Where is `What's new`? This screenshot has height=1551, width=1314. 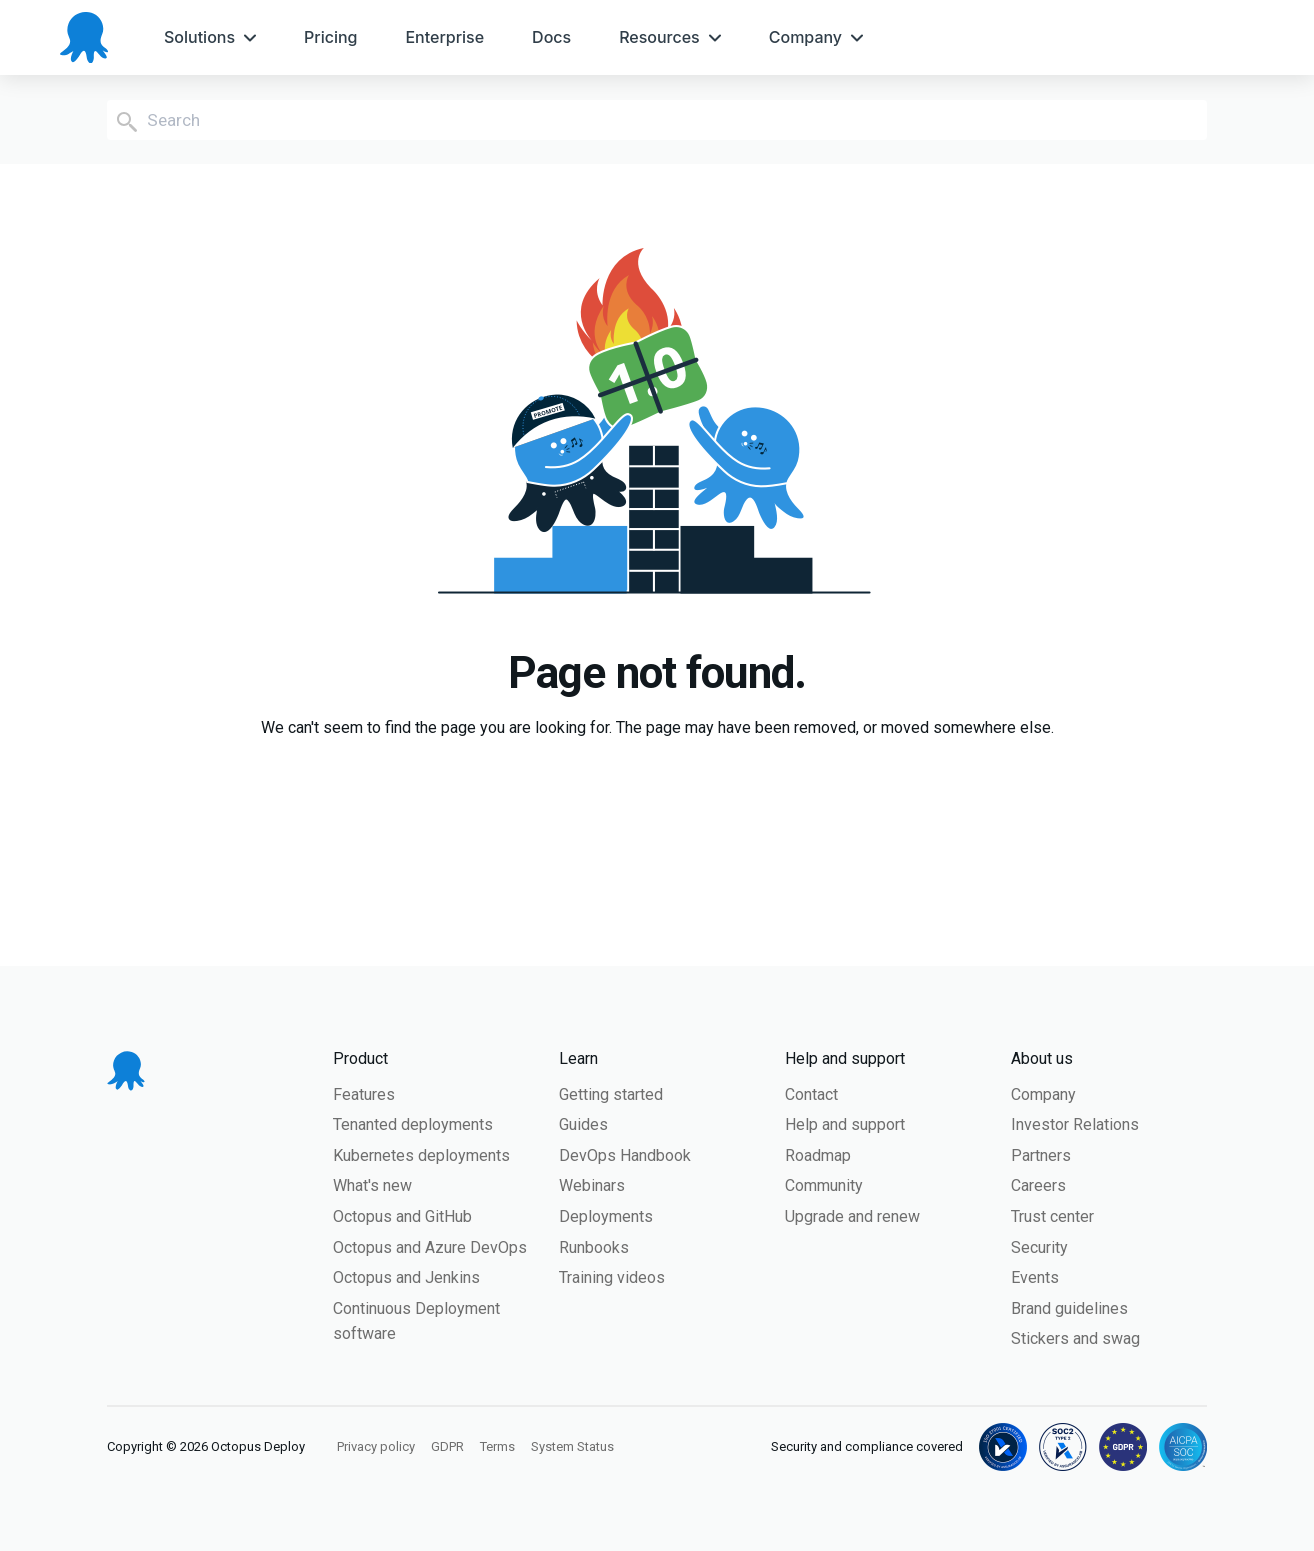
What's new is located at coordinates (372, 1185).